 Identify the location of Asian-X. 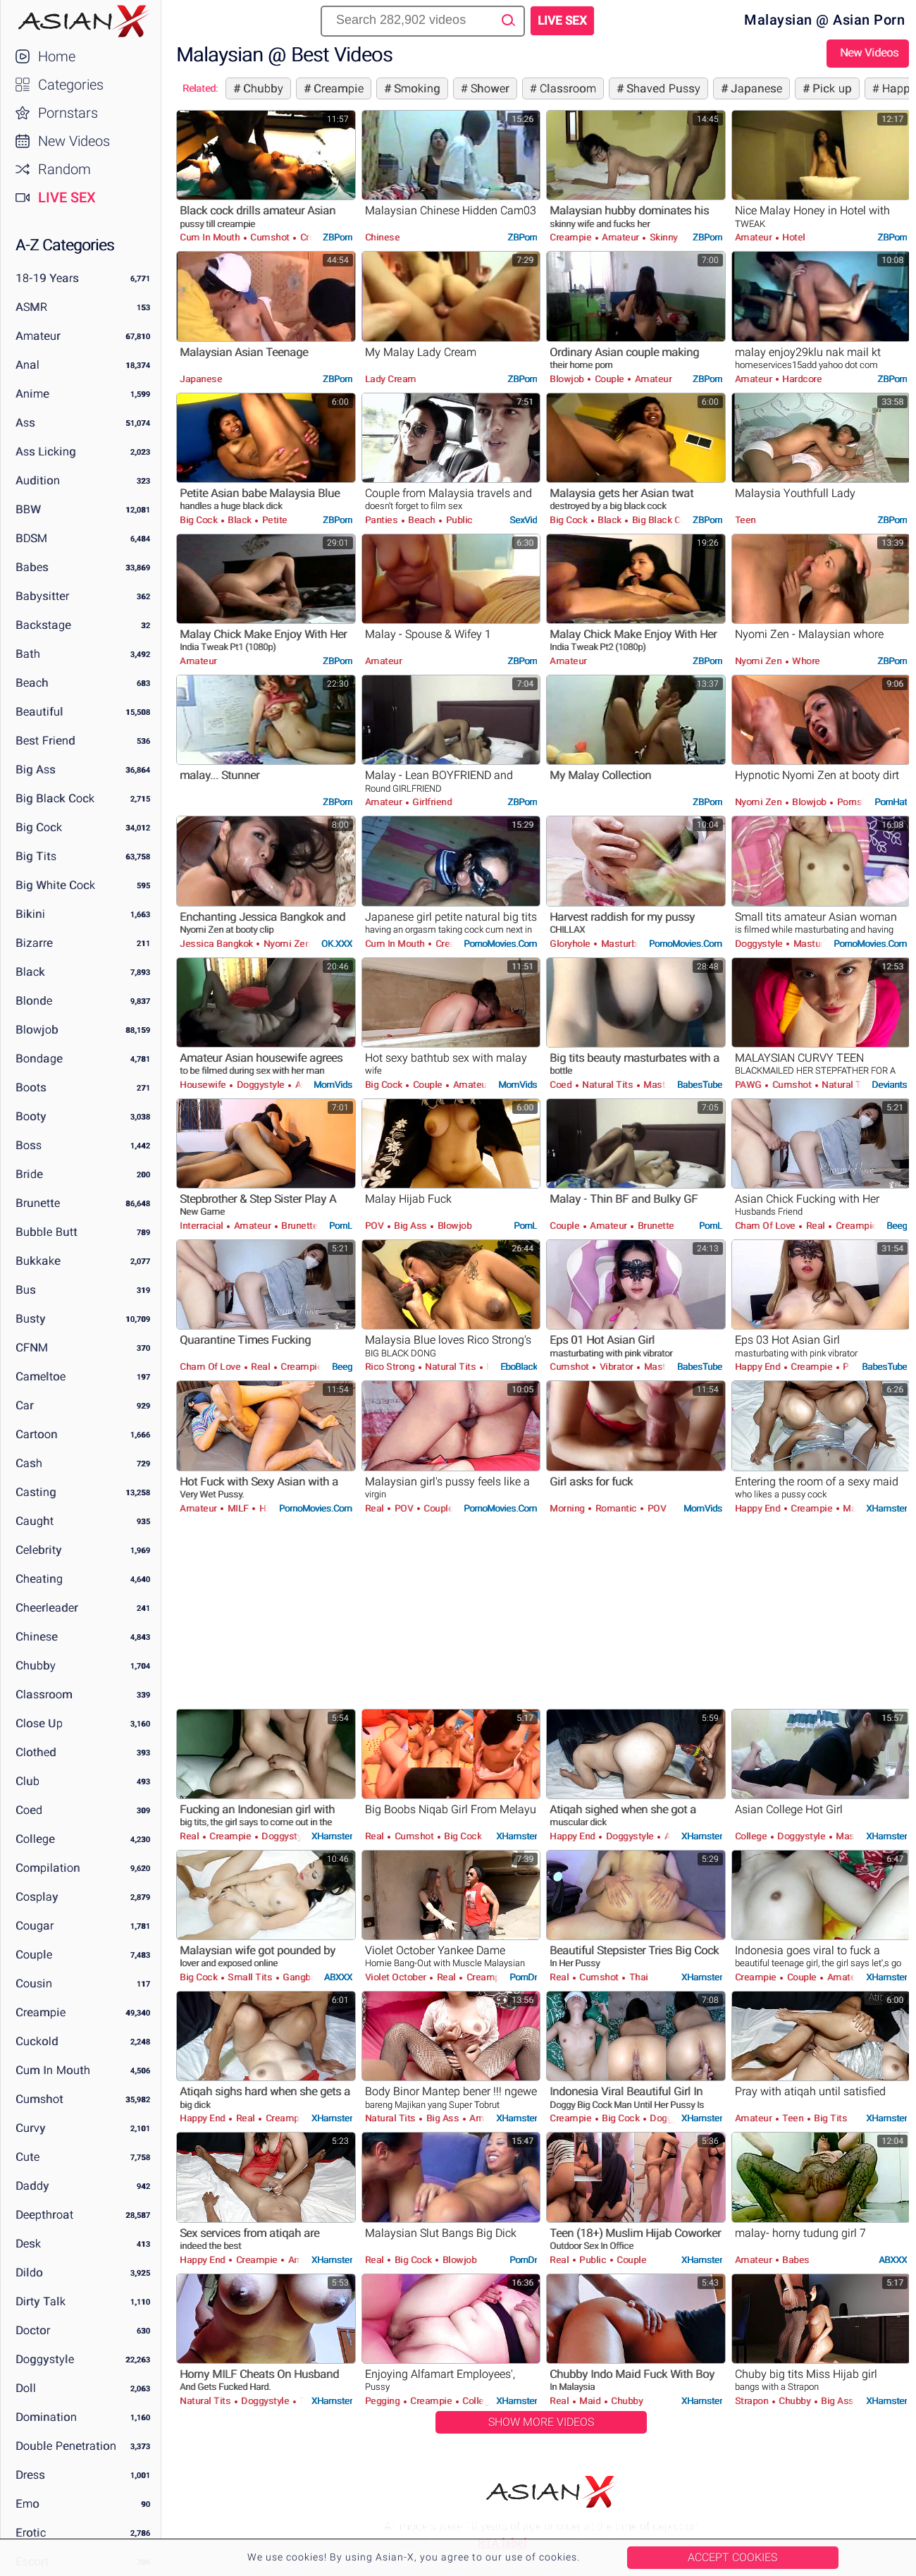
(80, 21).